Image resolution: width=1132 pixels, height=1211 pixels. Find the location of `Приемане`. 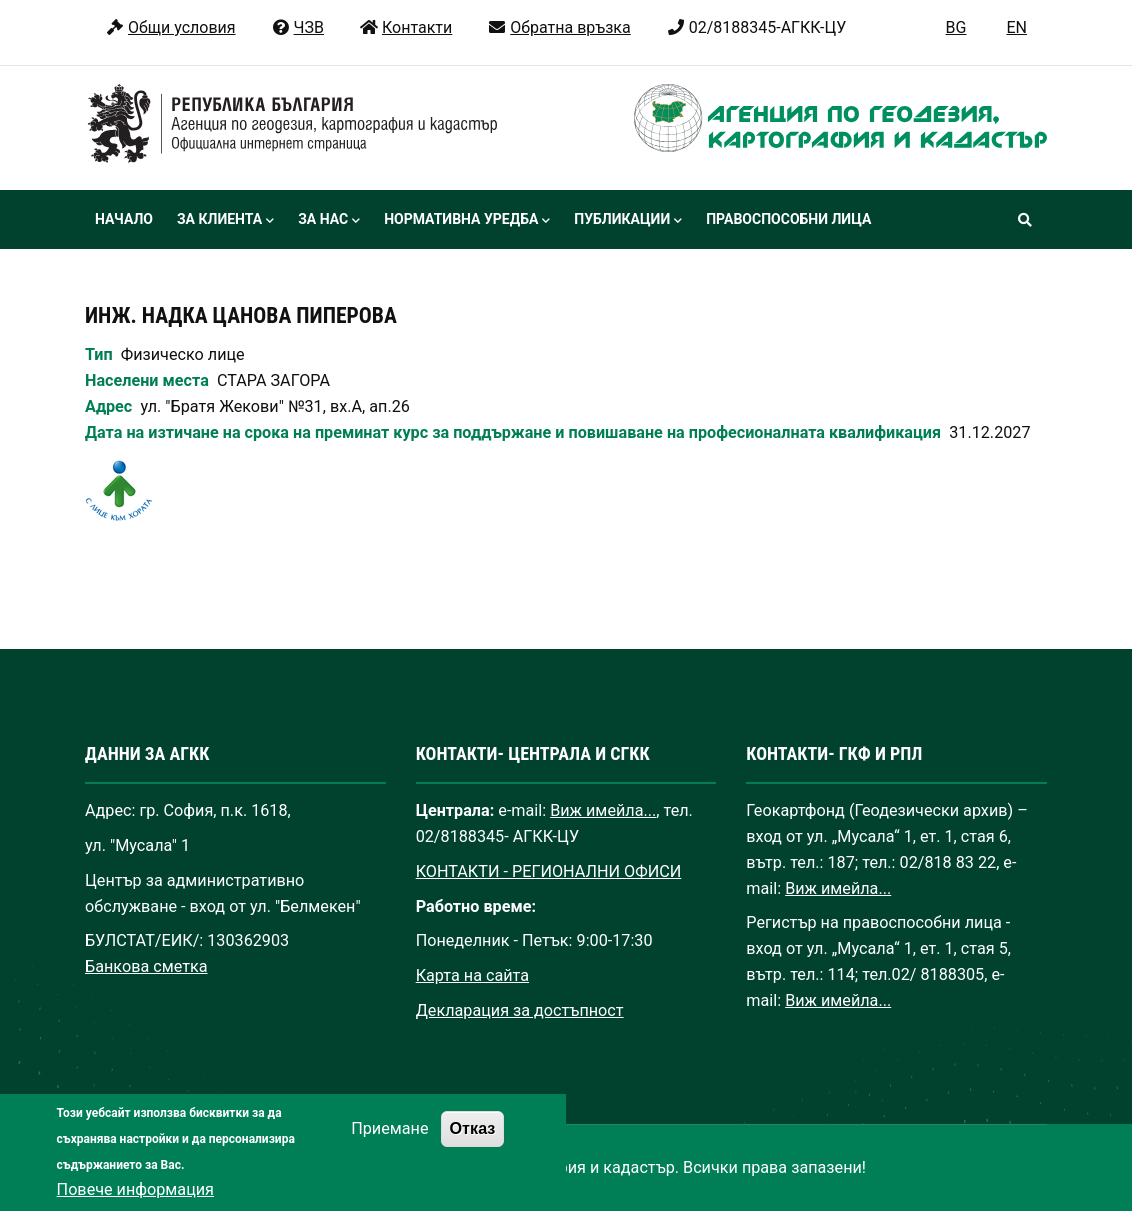

Приемане is located at coordinates (389, 1148).